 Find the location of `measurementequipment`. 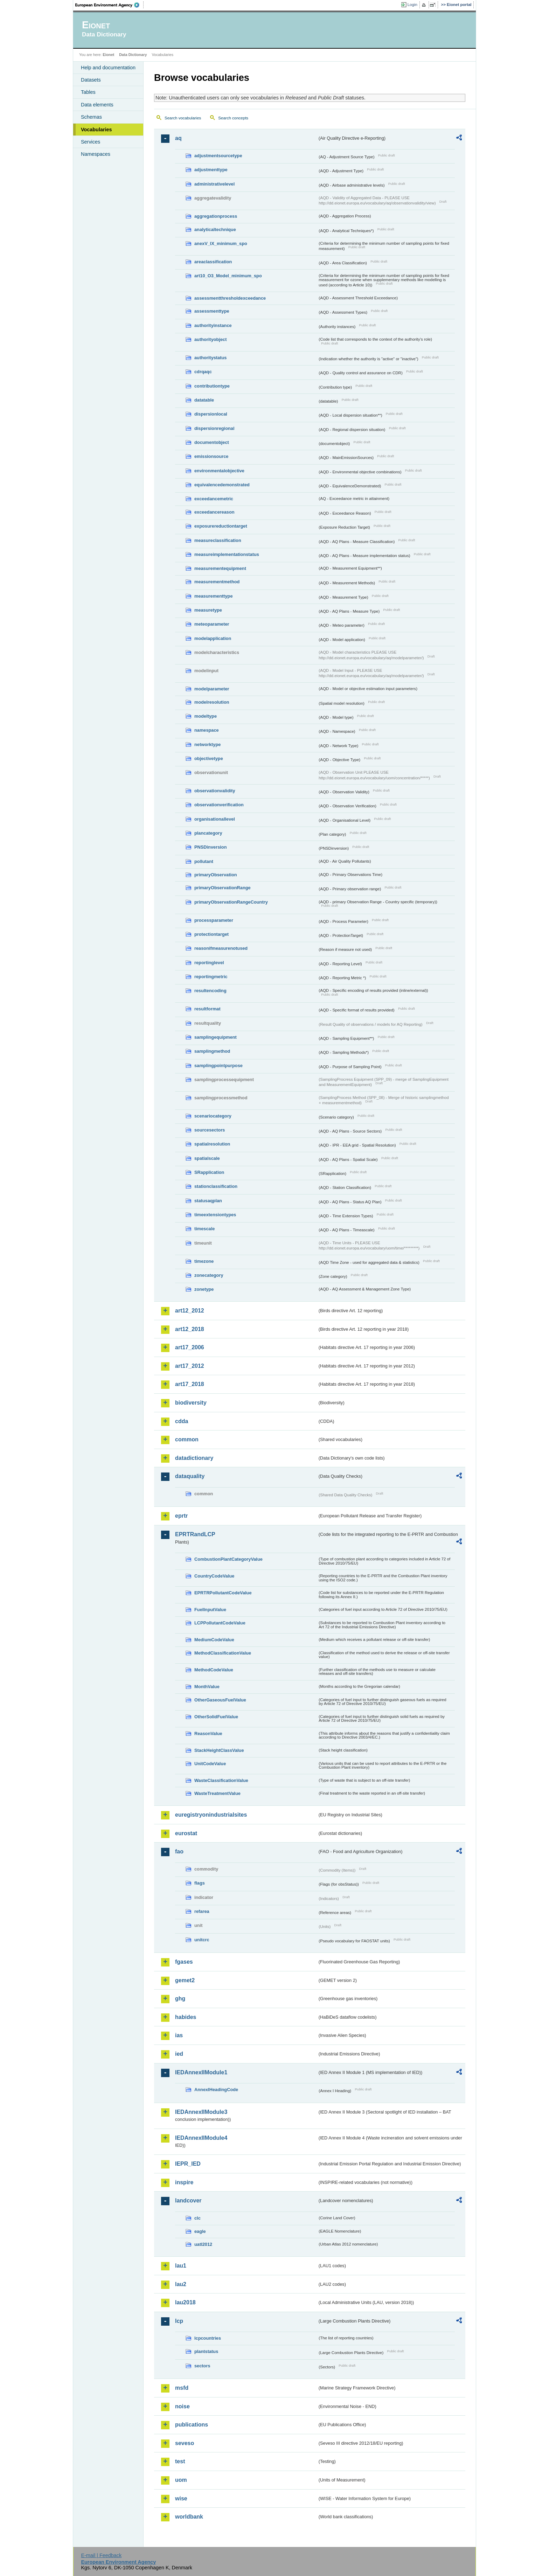

measurementequipment is located at coordinates (220, 568).